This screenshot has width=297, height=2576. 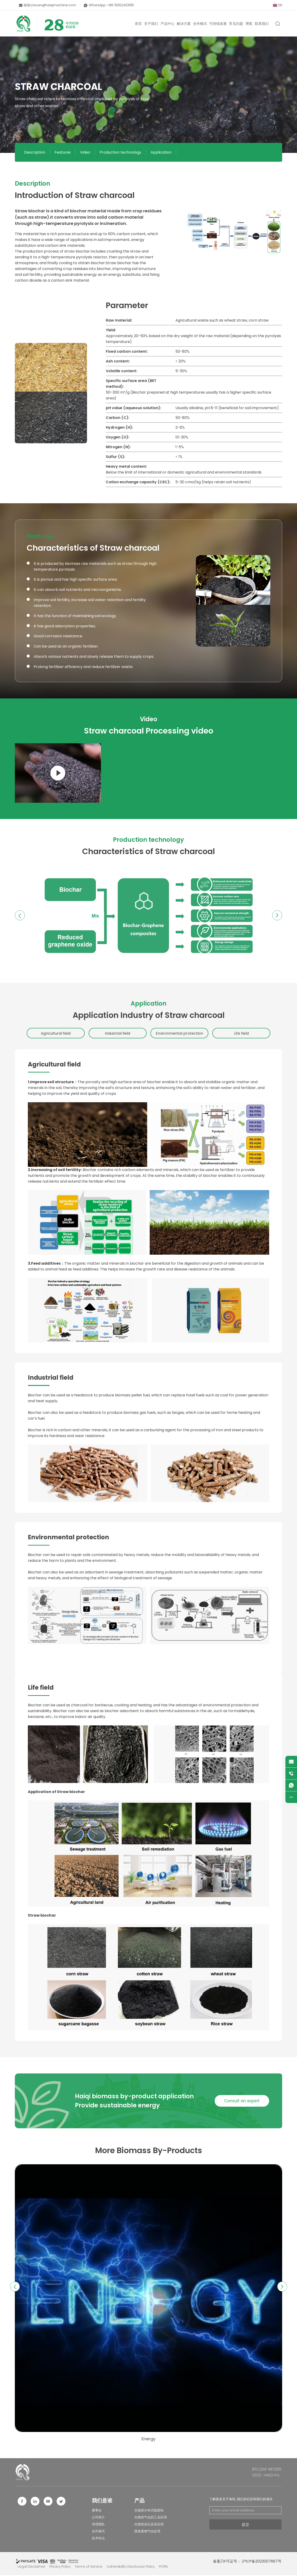 I want to click on 关于我们, so click(x=157, y=23).